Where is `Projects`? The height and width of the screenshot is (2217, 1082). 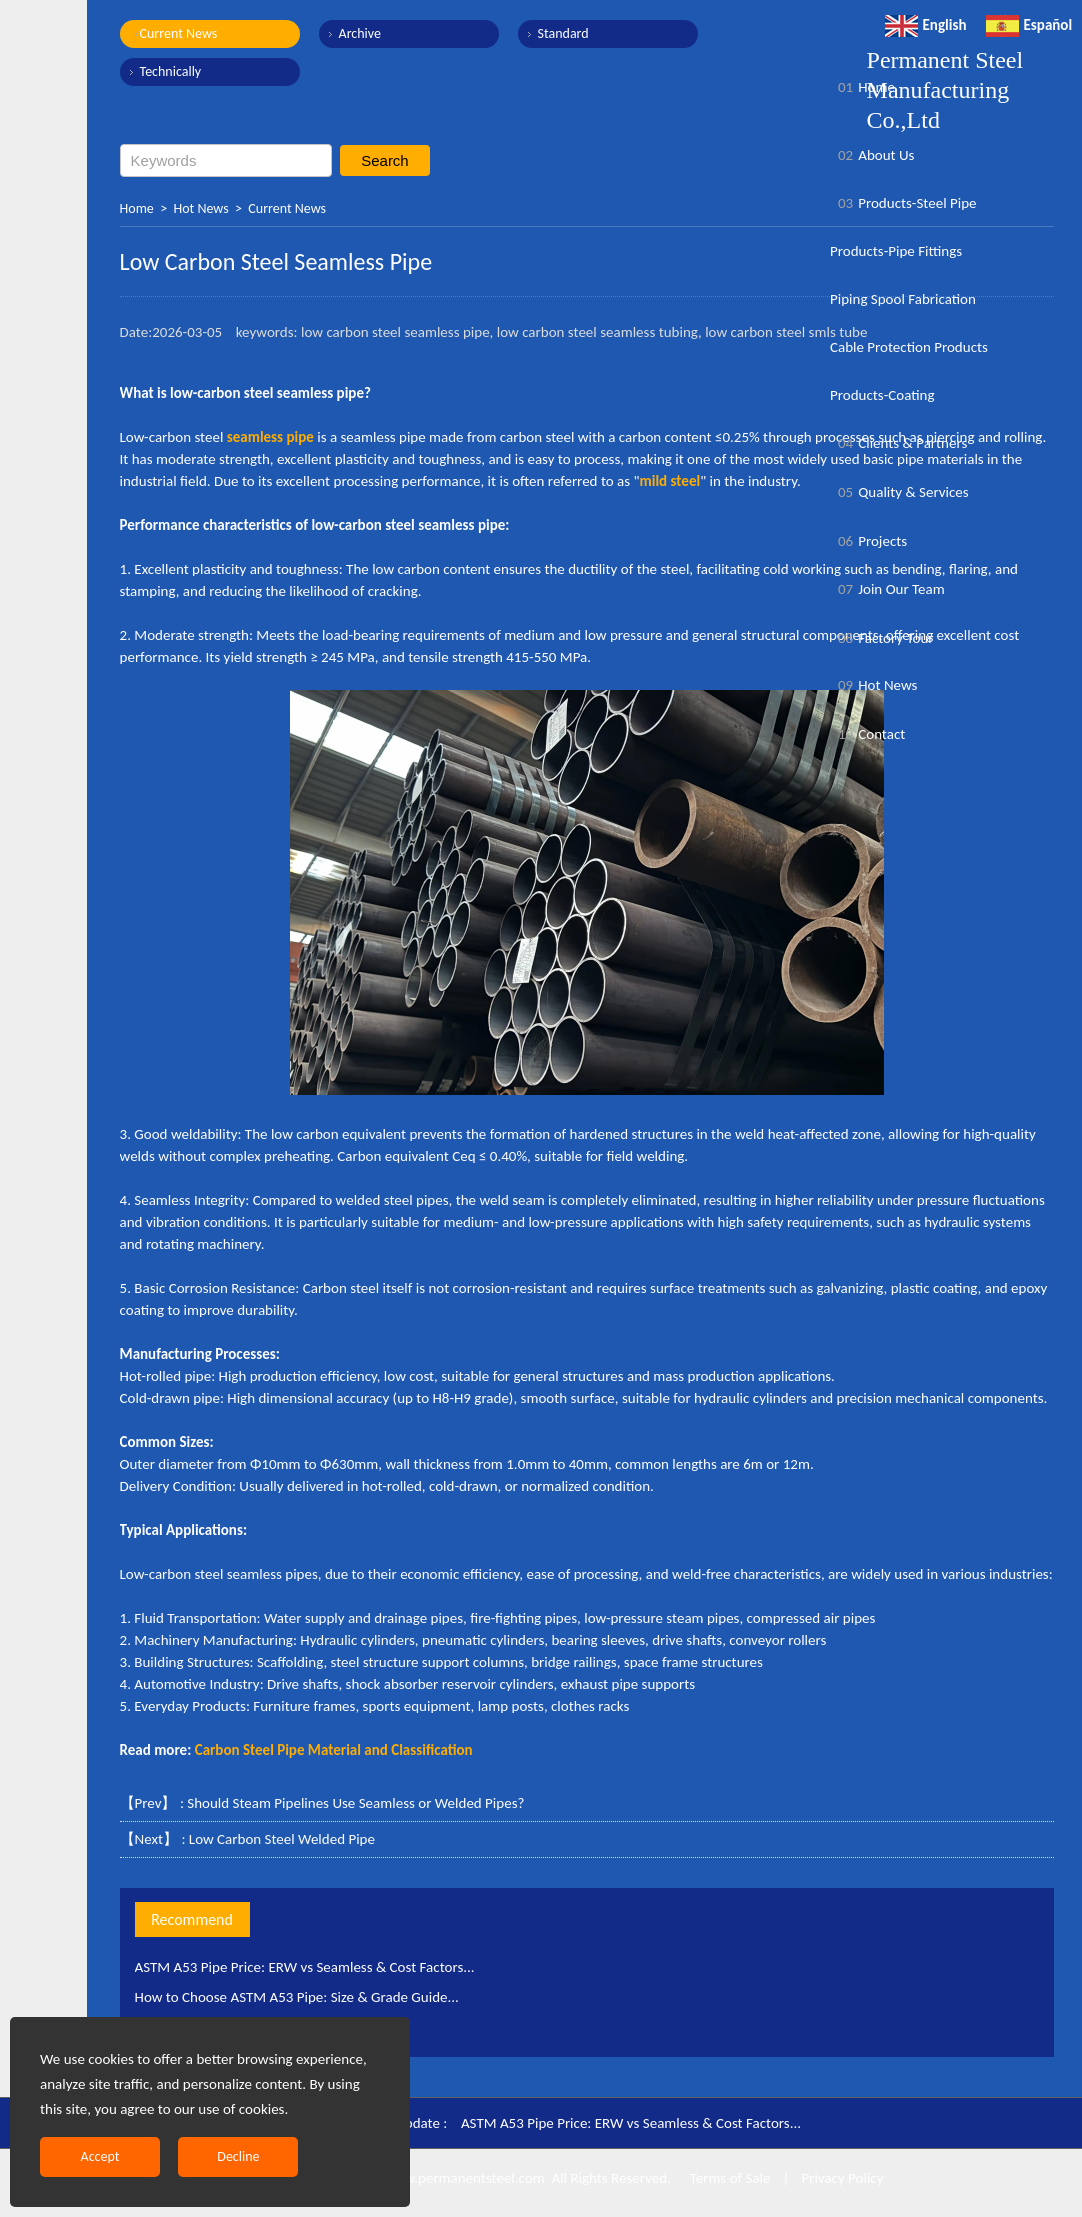 Projects is located at coordinates (868, 541).